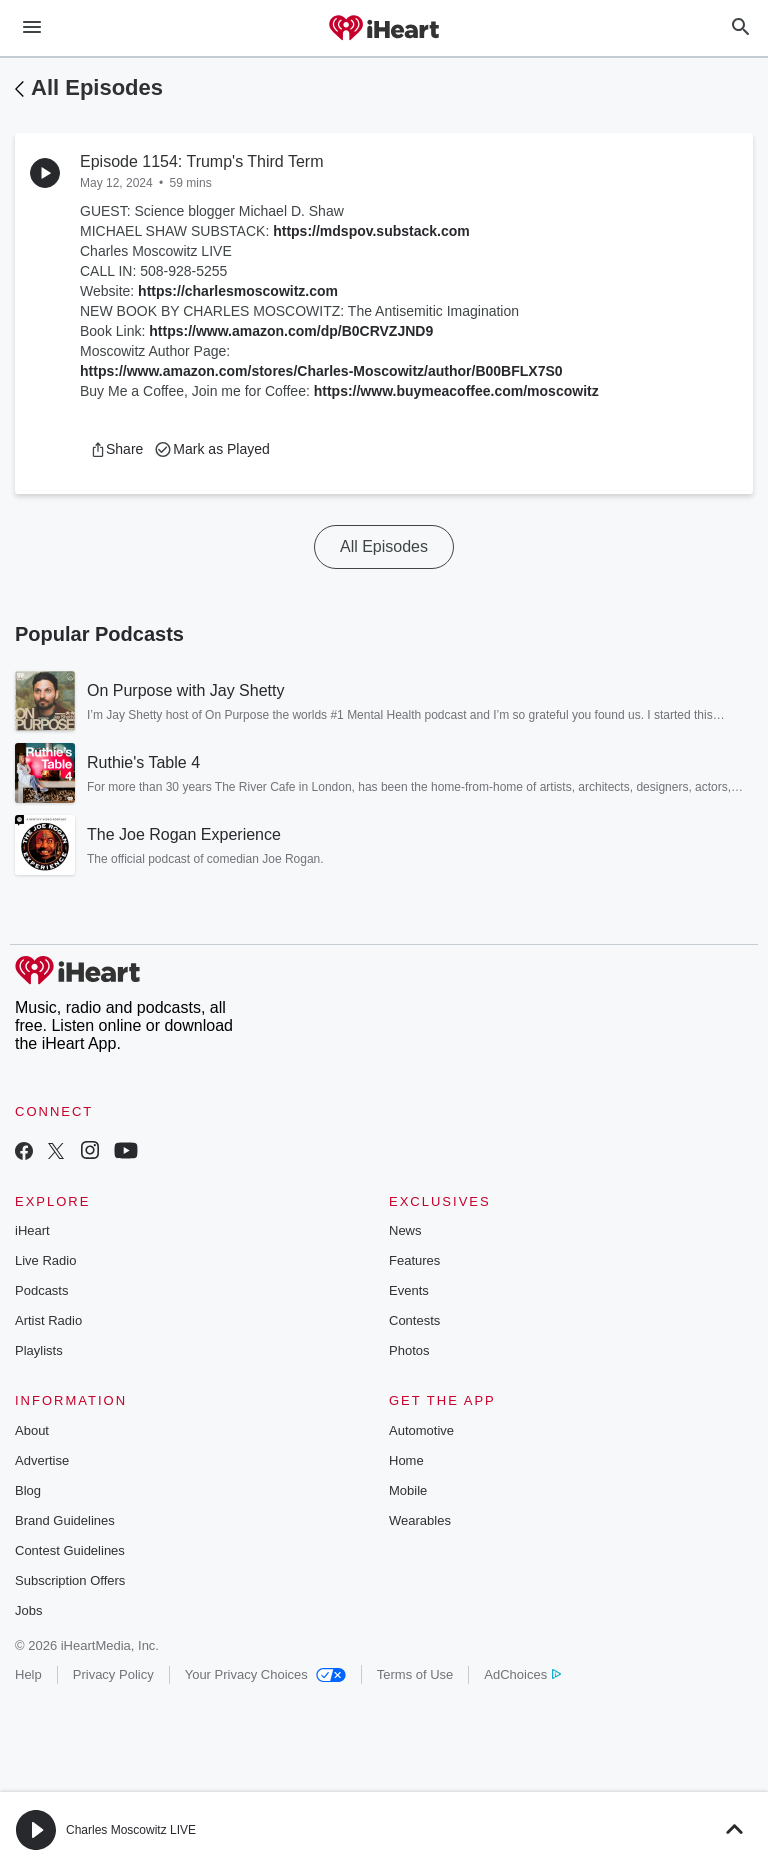 The width and height of the screenshot is (768, 1867). Describe the element at coordinates (41, 1290) in the screenshot. I see `Podcasts` at that location.